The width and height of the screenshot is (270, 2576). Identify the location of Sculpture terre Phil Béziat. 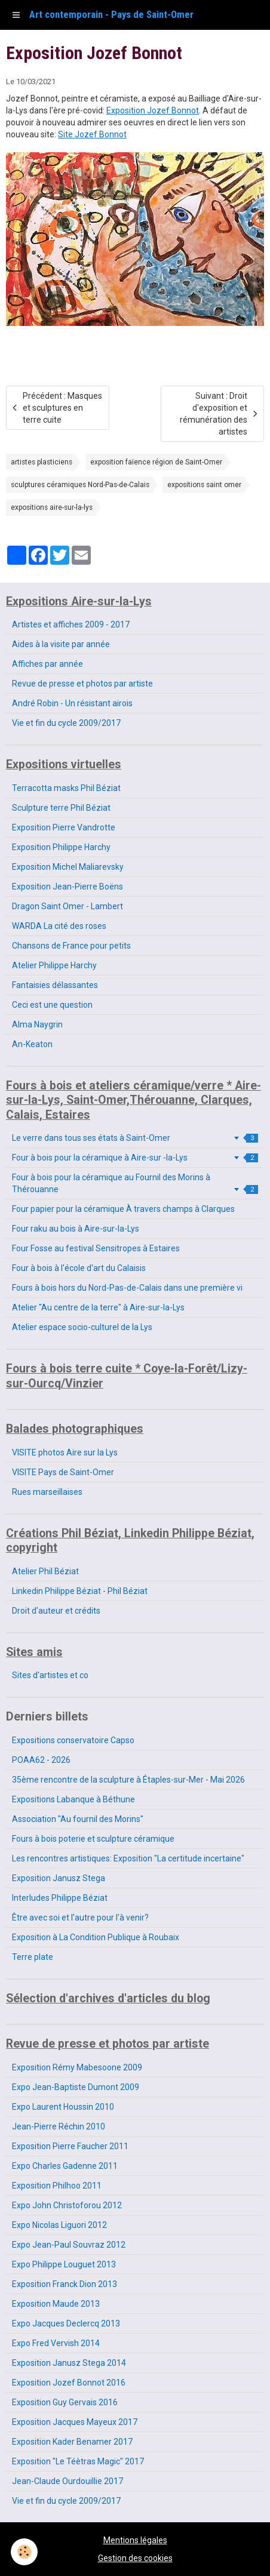
(61, 807).